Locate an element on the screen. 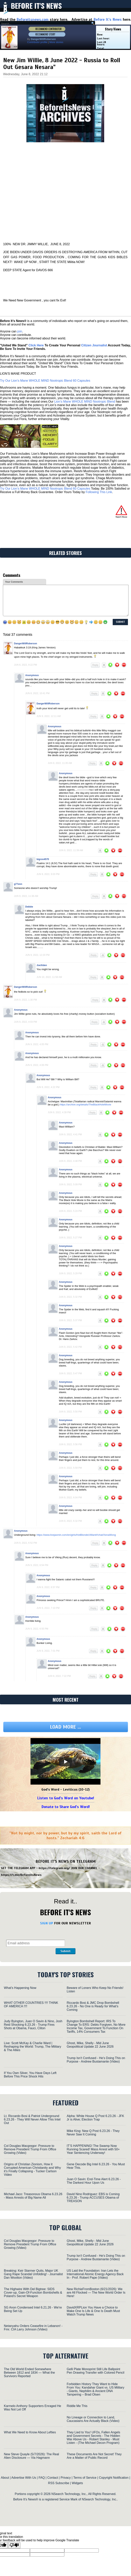 The width and height of the screenshot is (131, 2576). Widgets is located at coordinates (77, 2483).